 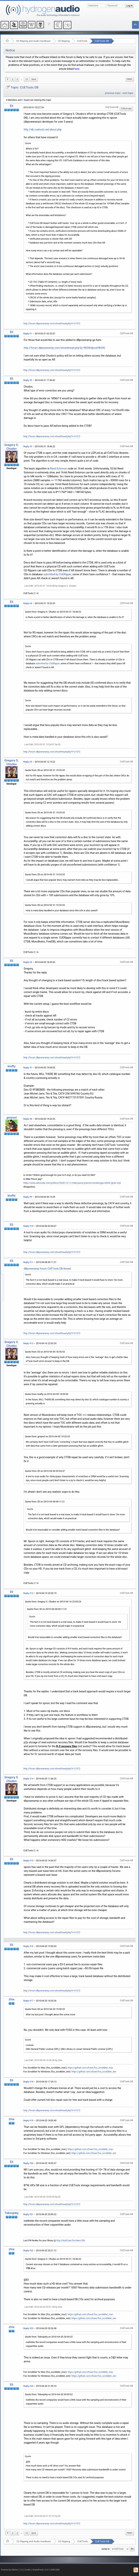 What do you see at coordinates (28, 2000) in the screenshot?
I see `Reply #17` at bounding box center [28, 2000].